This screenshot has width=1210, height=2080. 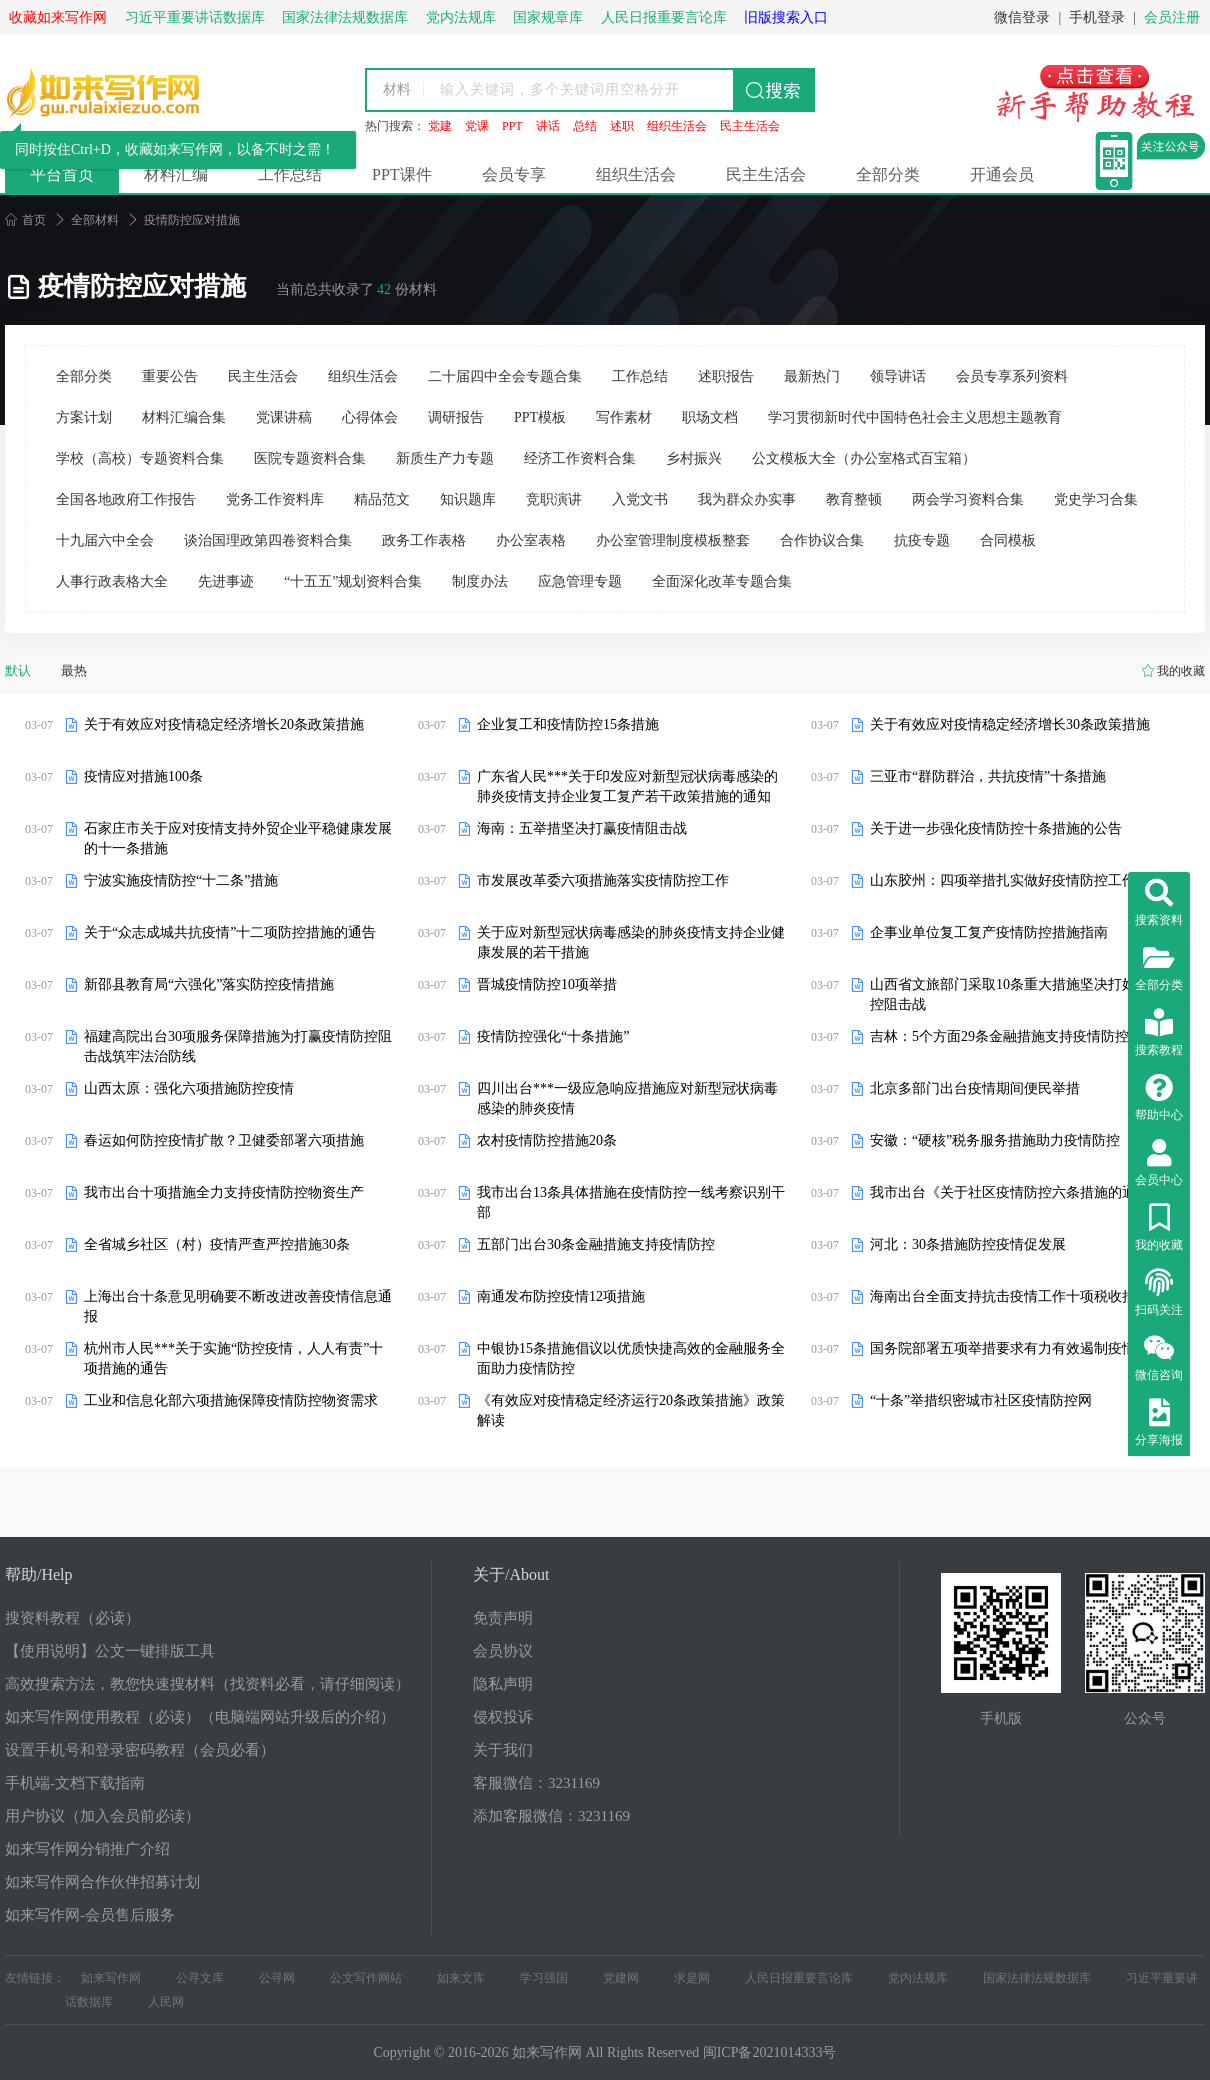 I want to click on 海南：五举措坚决打赢疫情阻击战, so click(x=582, y=828).